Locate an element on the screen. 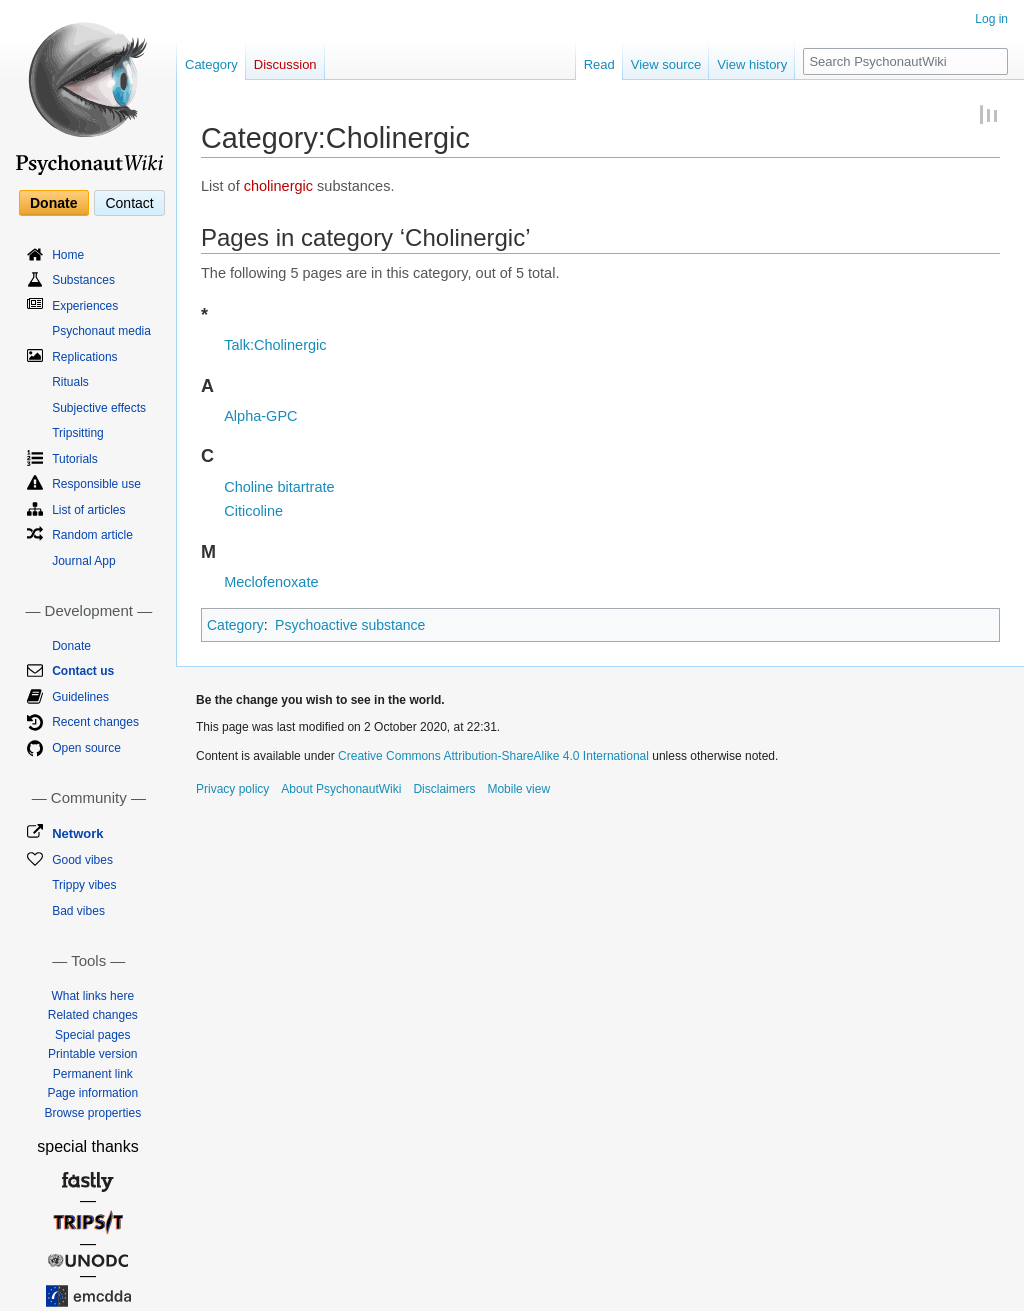 The width and height of the screenshot is (1024, 1311). Browse properties is located at coordinates (92, 1113).